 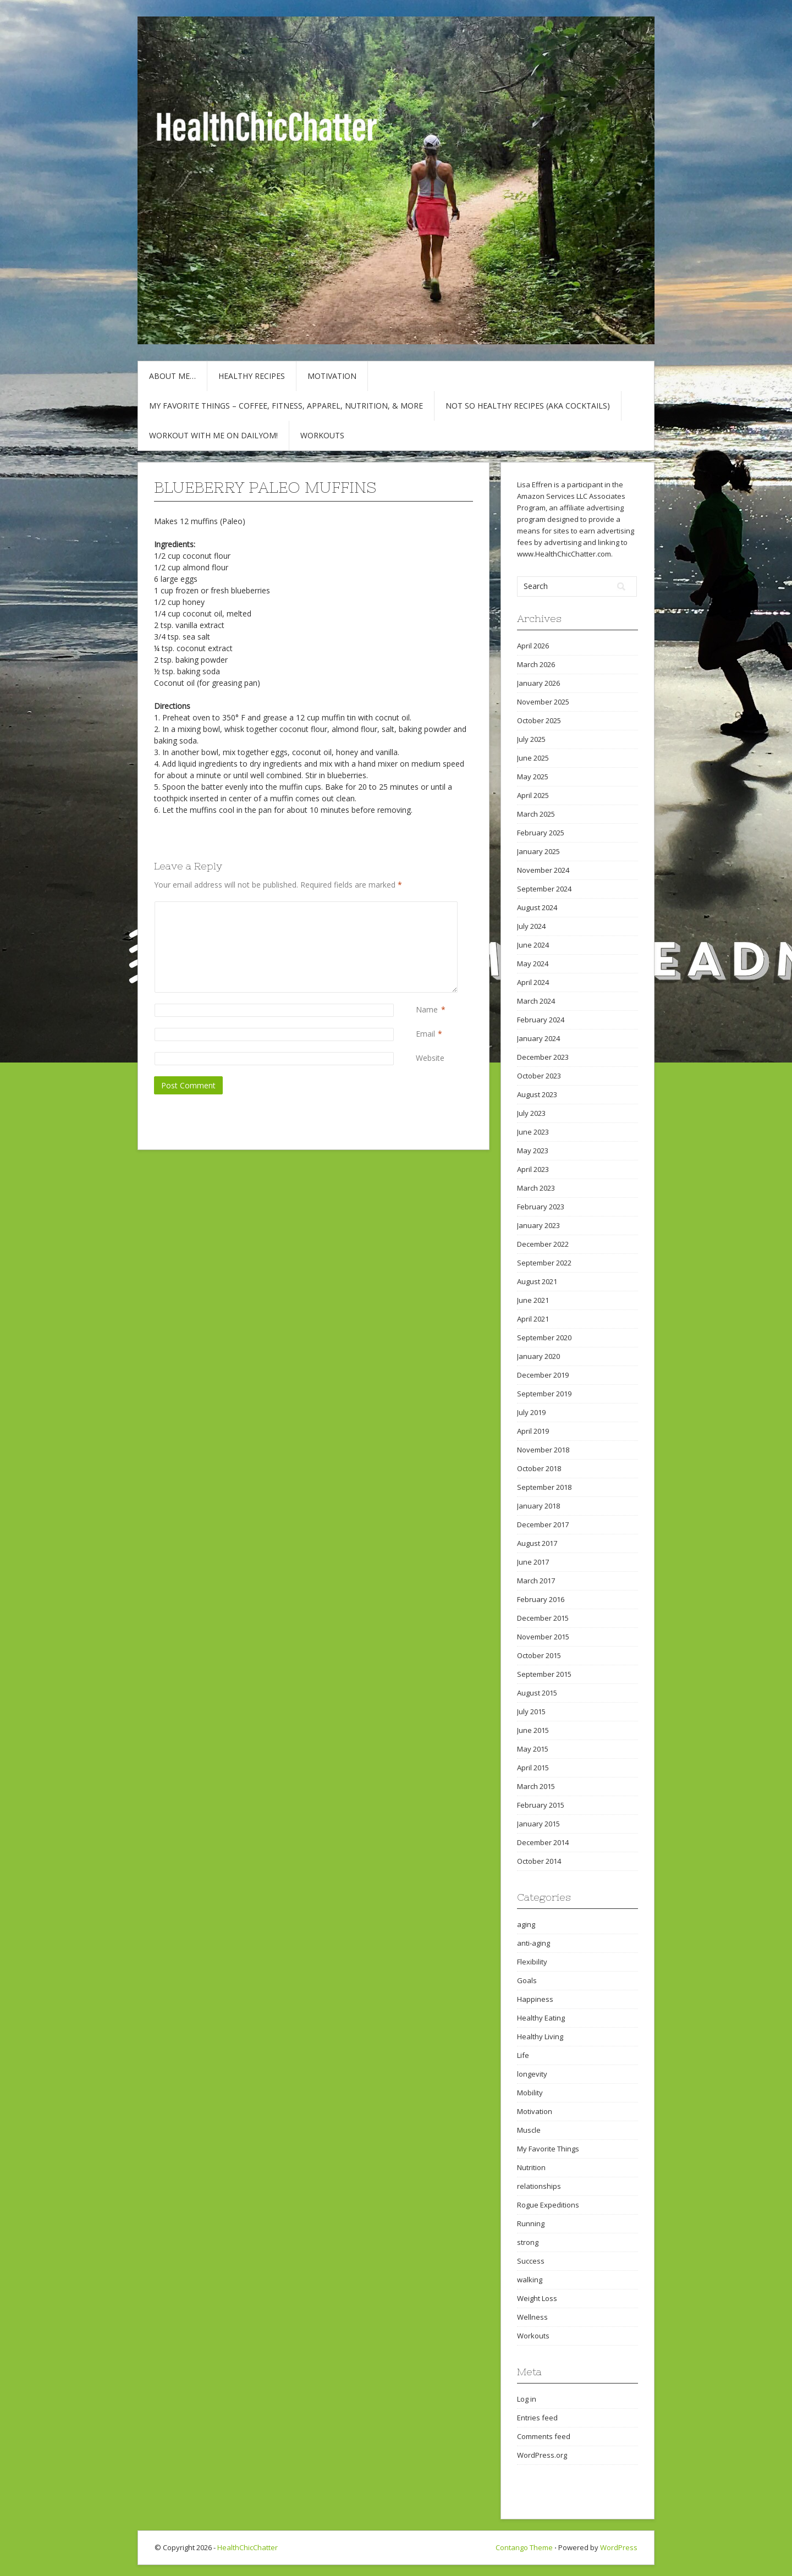 I want to click on August 2021, so click(x=537, y=1281).